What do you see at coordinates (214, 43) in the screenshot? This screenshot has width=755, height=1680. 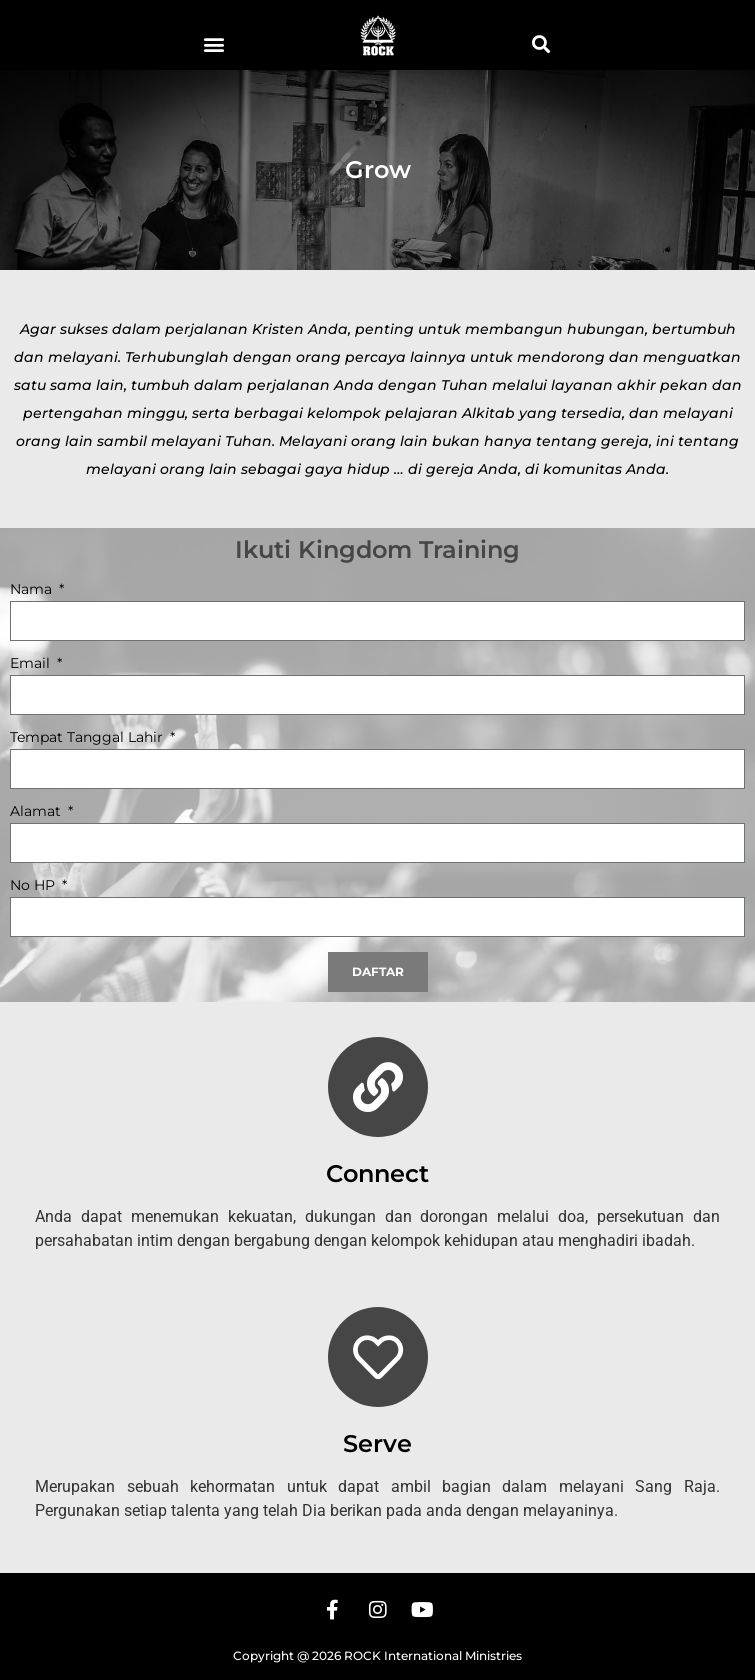 I see `[button]` at bounding box center [214, 43].